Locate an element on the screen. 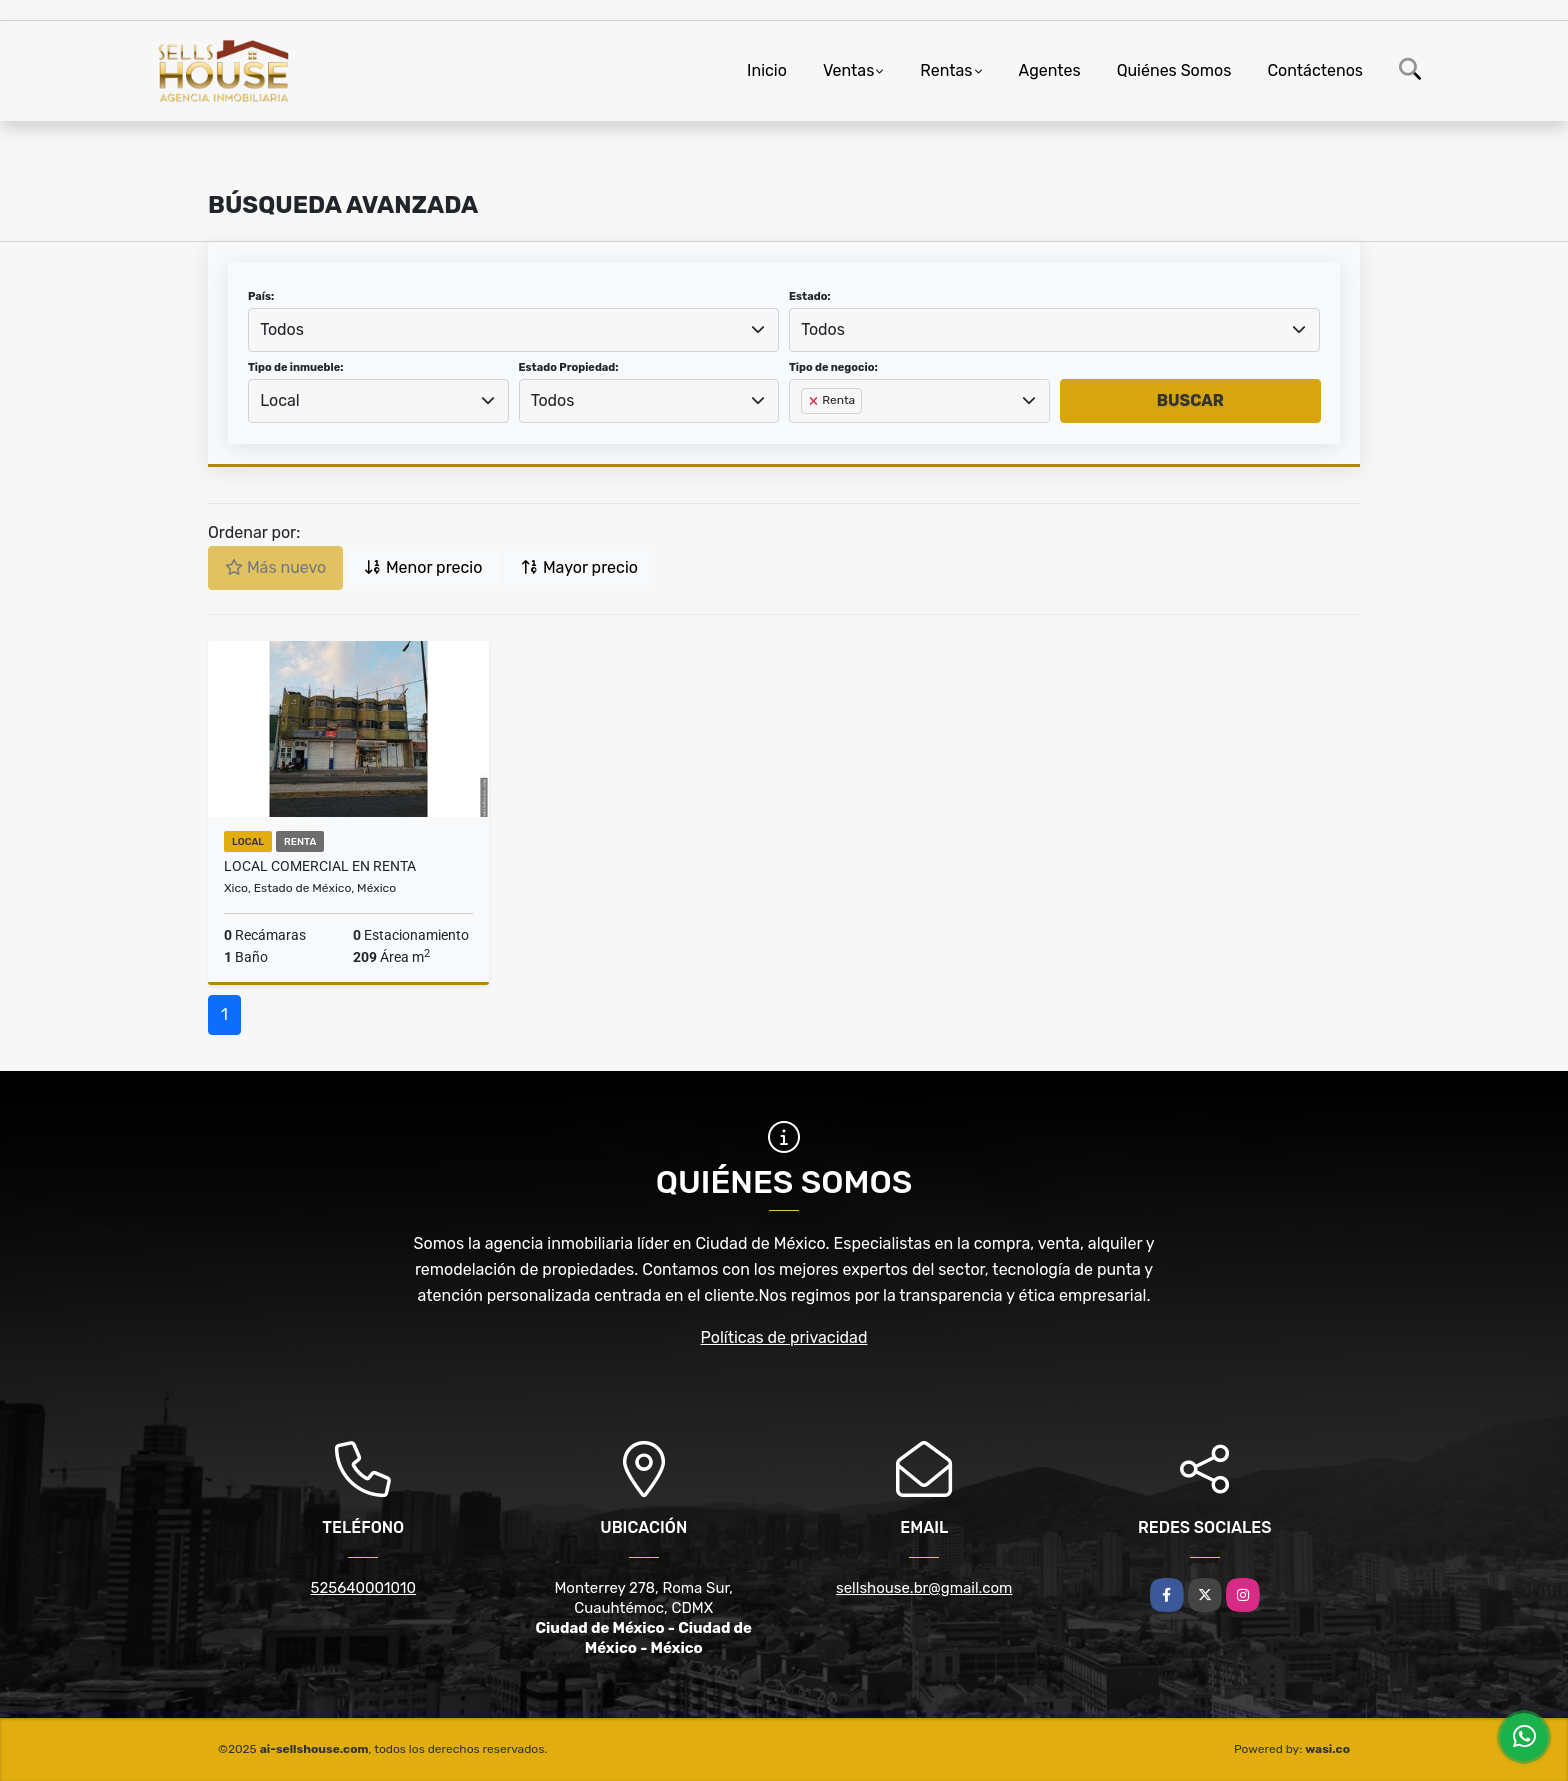 The image size is (1568, 1781). Ventas is located at coordinates (848, 70).